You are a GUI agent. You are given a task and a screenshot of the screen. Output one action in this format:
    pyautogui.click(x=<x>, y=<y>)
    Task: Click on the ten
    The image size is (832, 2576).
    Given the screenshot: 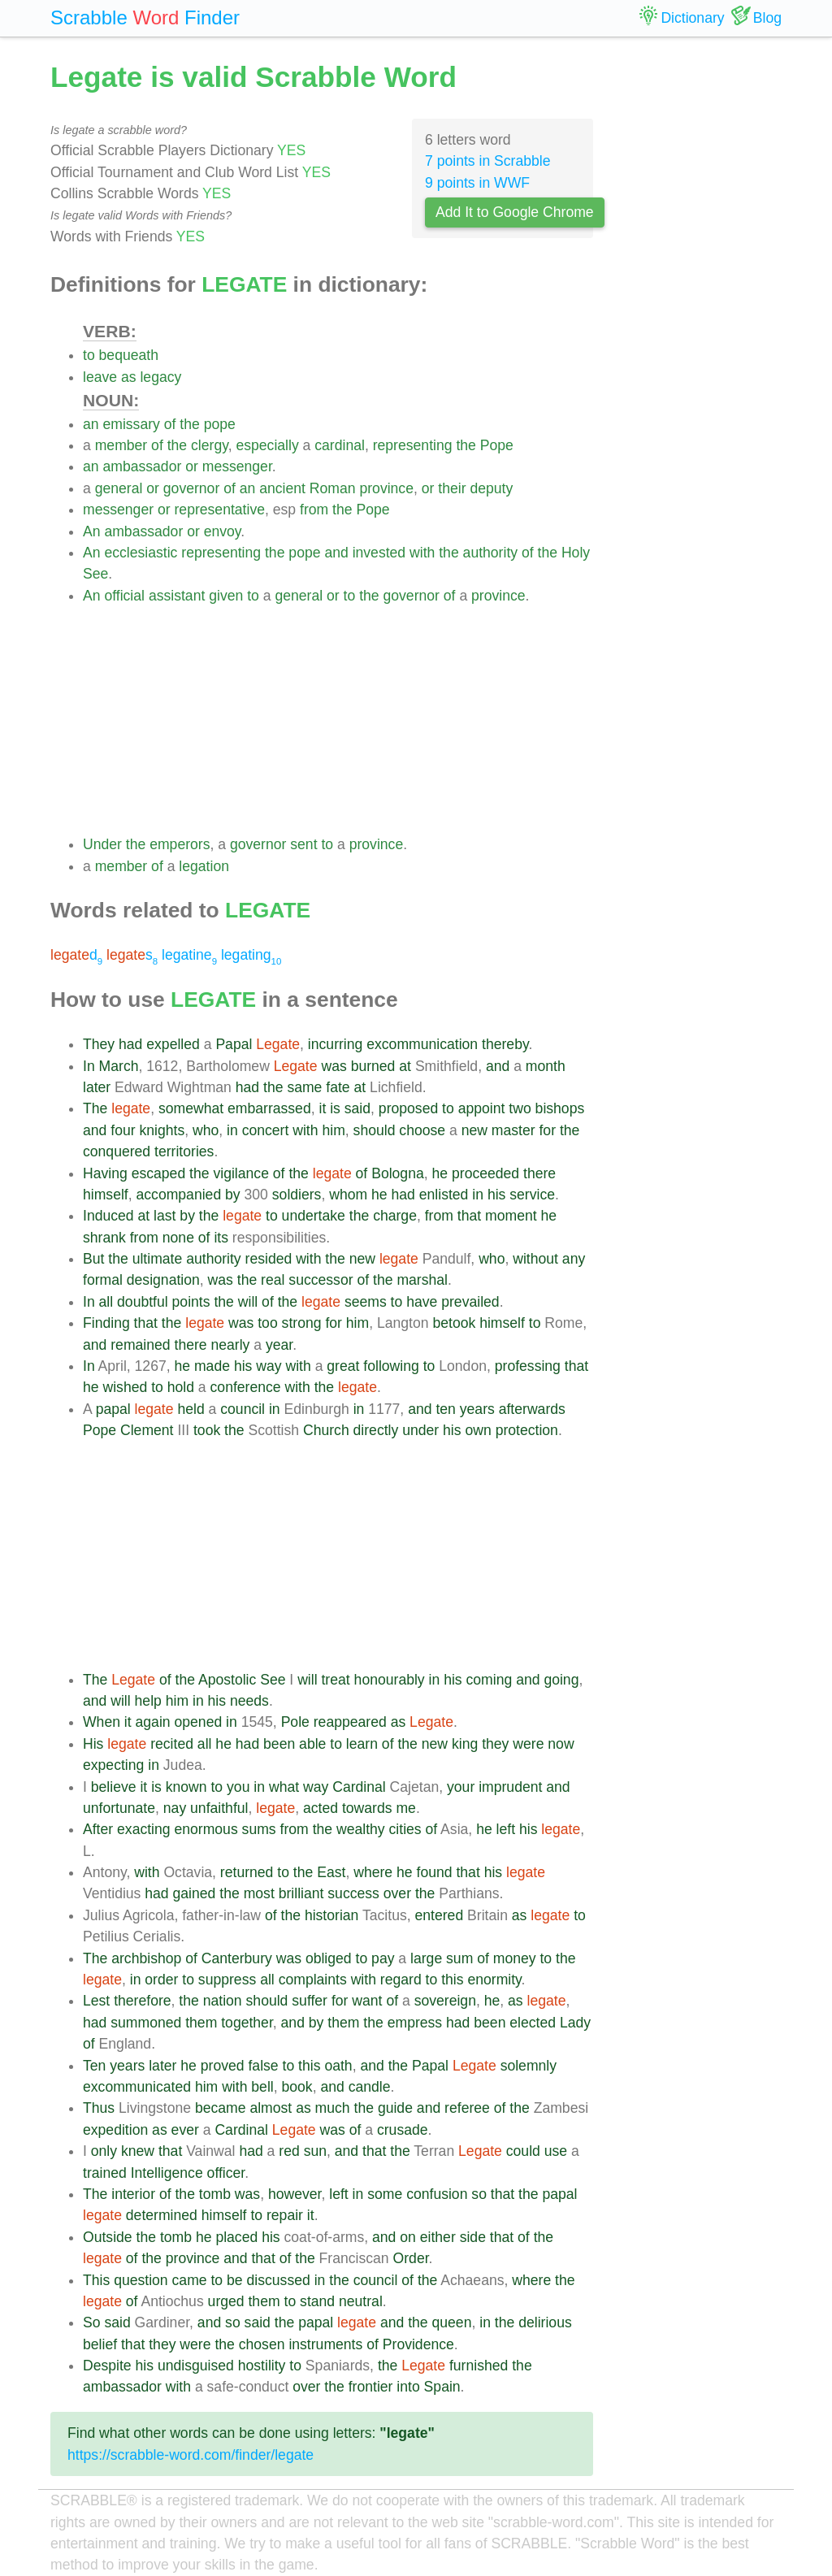 What is the action you would take?
    pyautogui.click(x=445, y=1409)
    